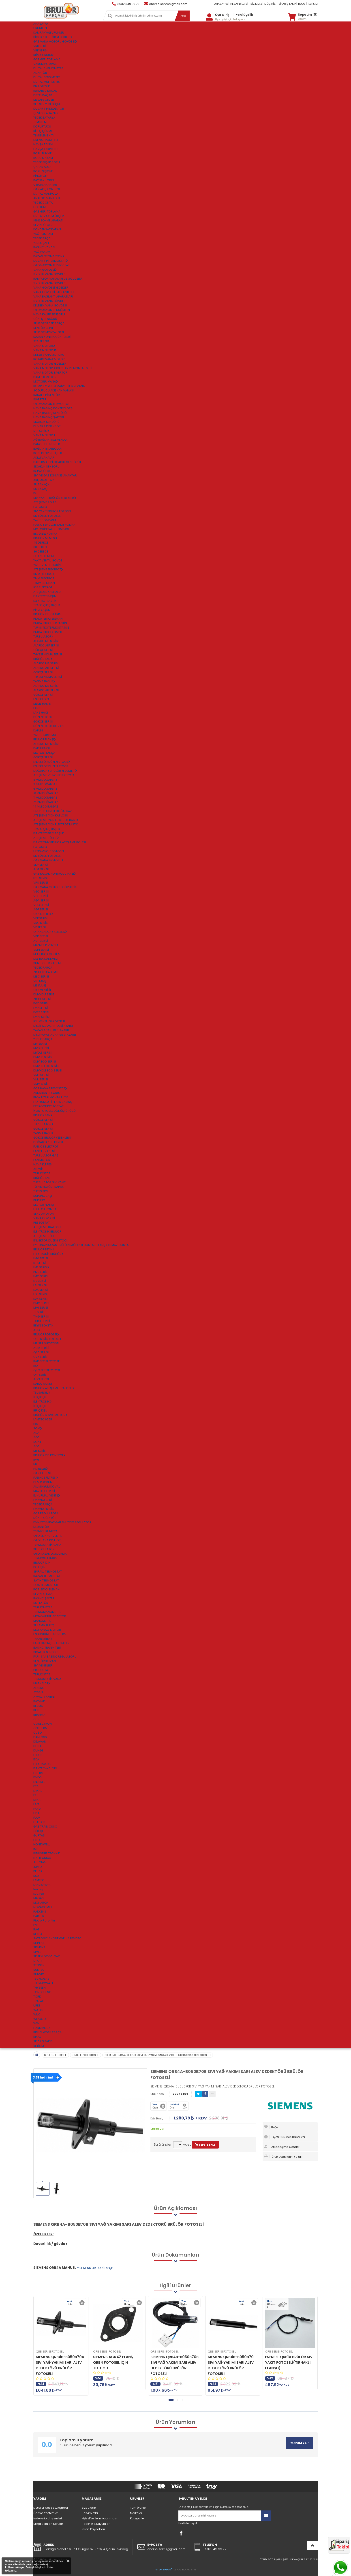  Describe the element at coordinates (39, 1987) in the screenshot. I see `THYSSEN` at that location.